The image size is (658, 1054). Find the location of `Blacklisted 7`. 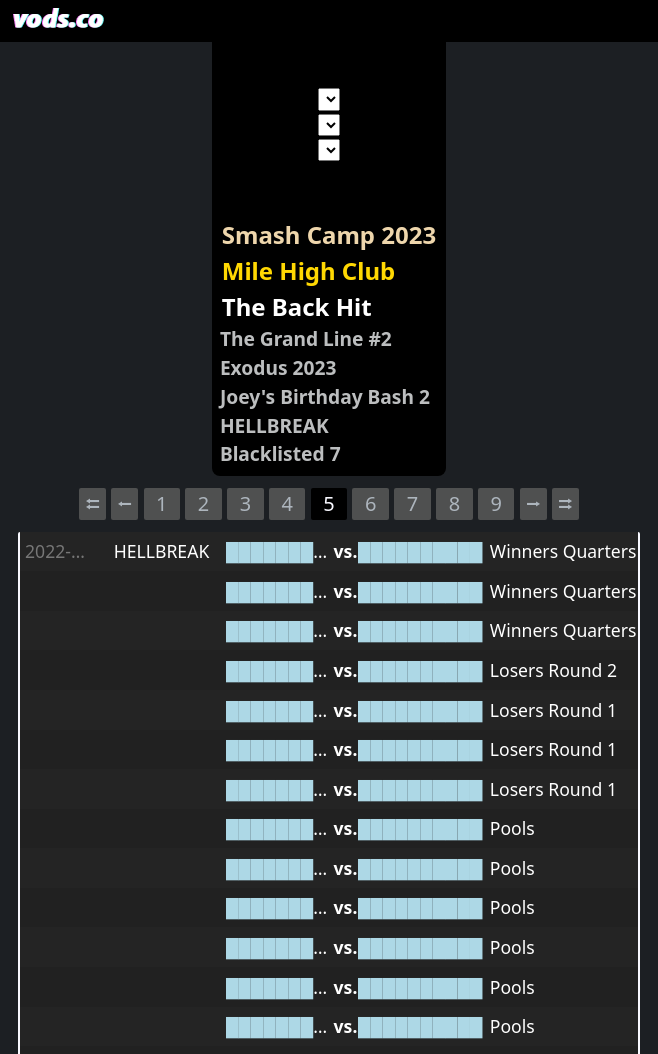

Blacklisted 7 is located at coordinates (280, 453).